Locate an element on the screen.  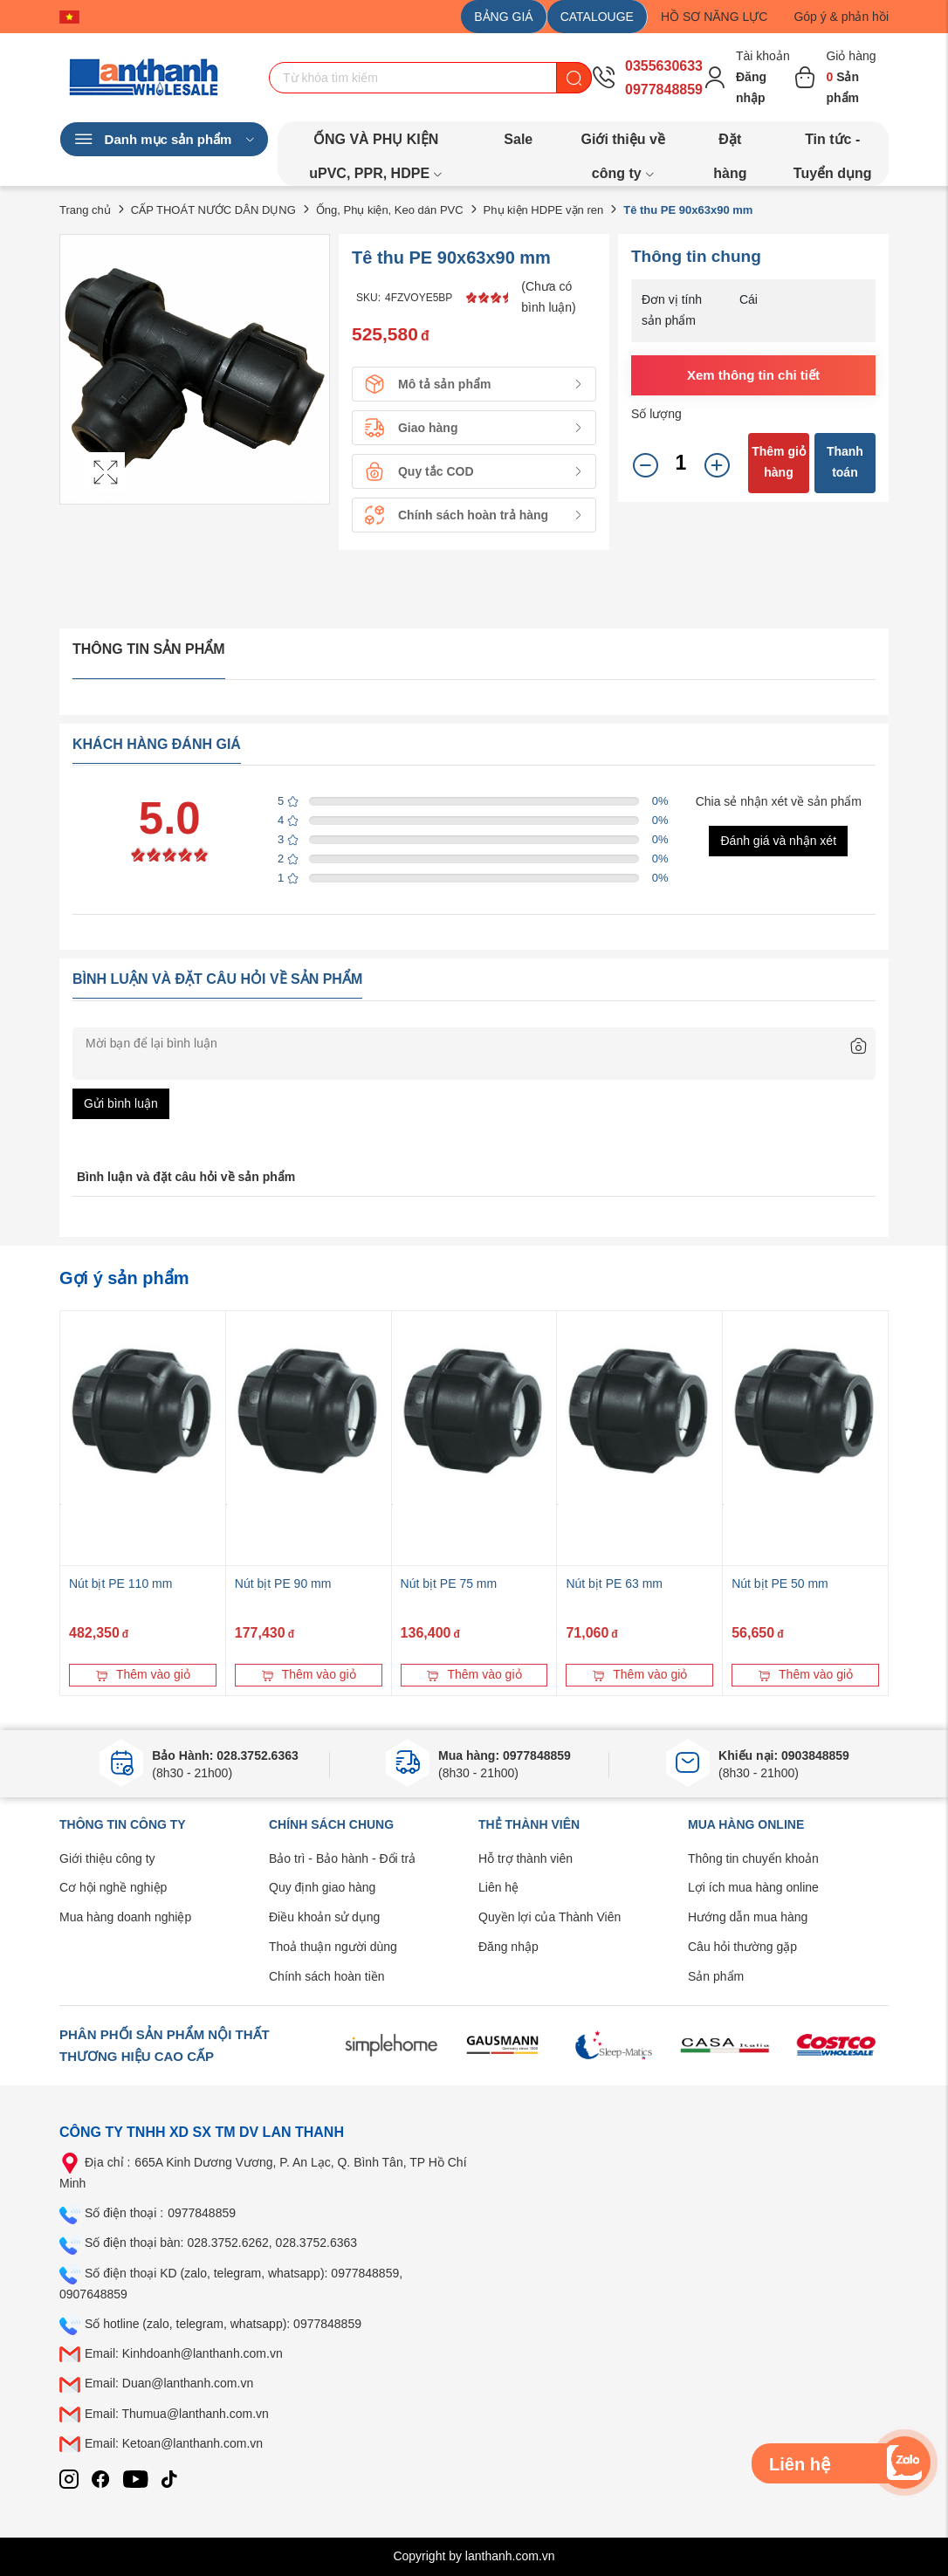
Nút bịt PE 50 mm is located at coordinates (780, 1583).